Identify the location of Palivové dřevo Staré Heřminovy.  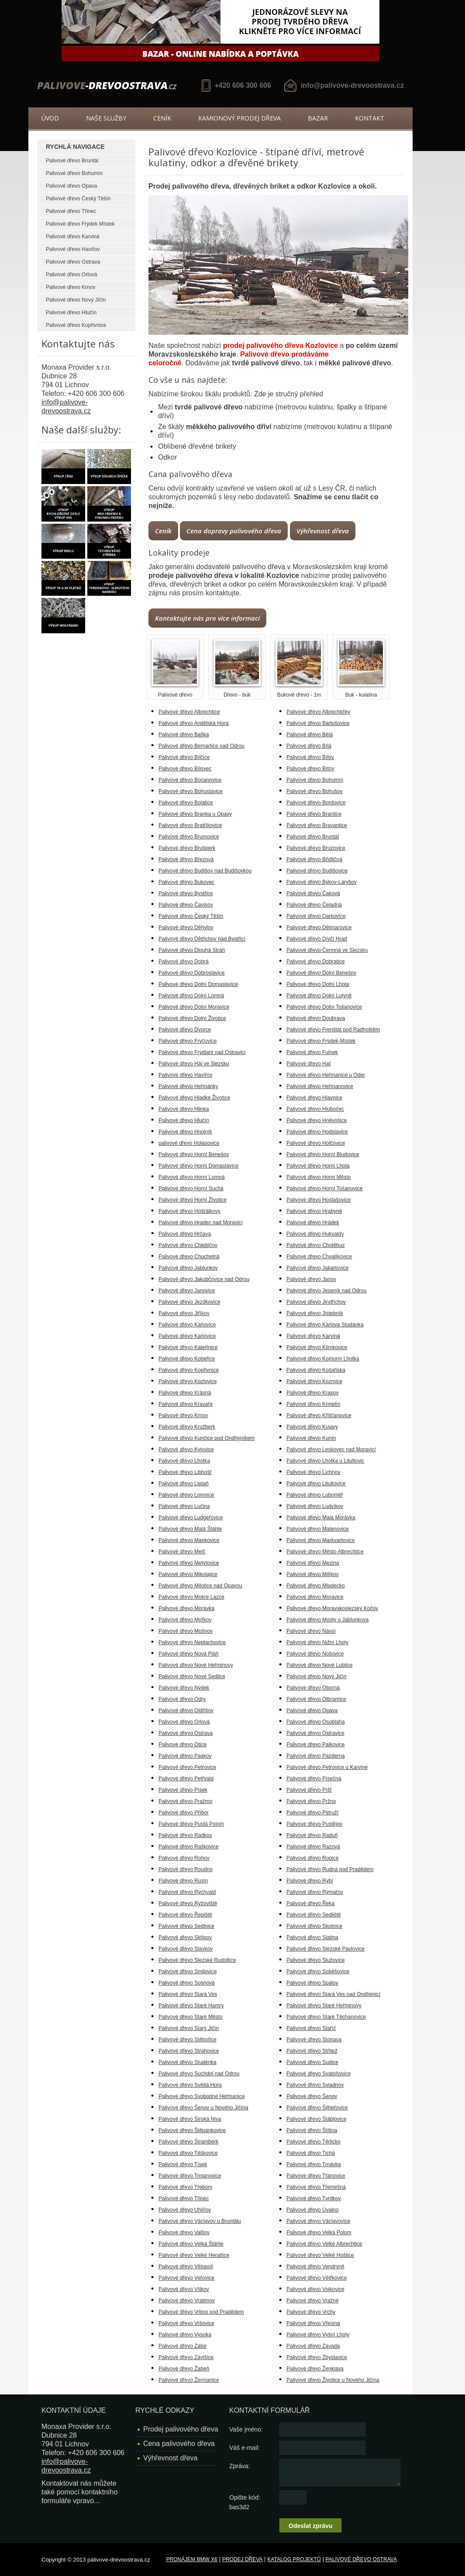
(323, 2005).